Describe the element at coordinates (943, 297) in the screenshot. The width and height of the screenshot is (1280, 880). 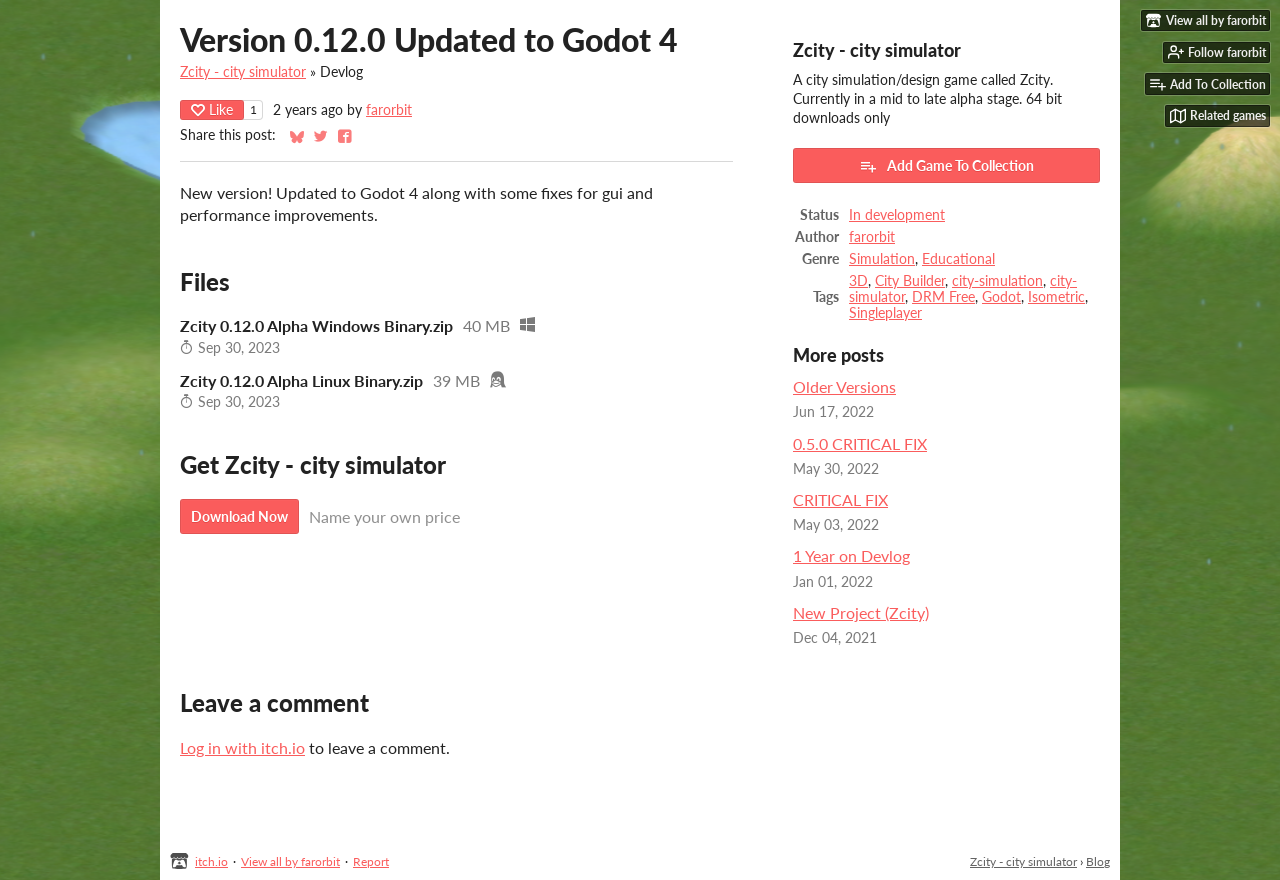
I see `DRM Free` at that location.